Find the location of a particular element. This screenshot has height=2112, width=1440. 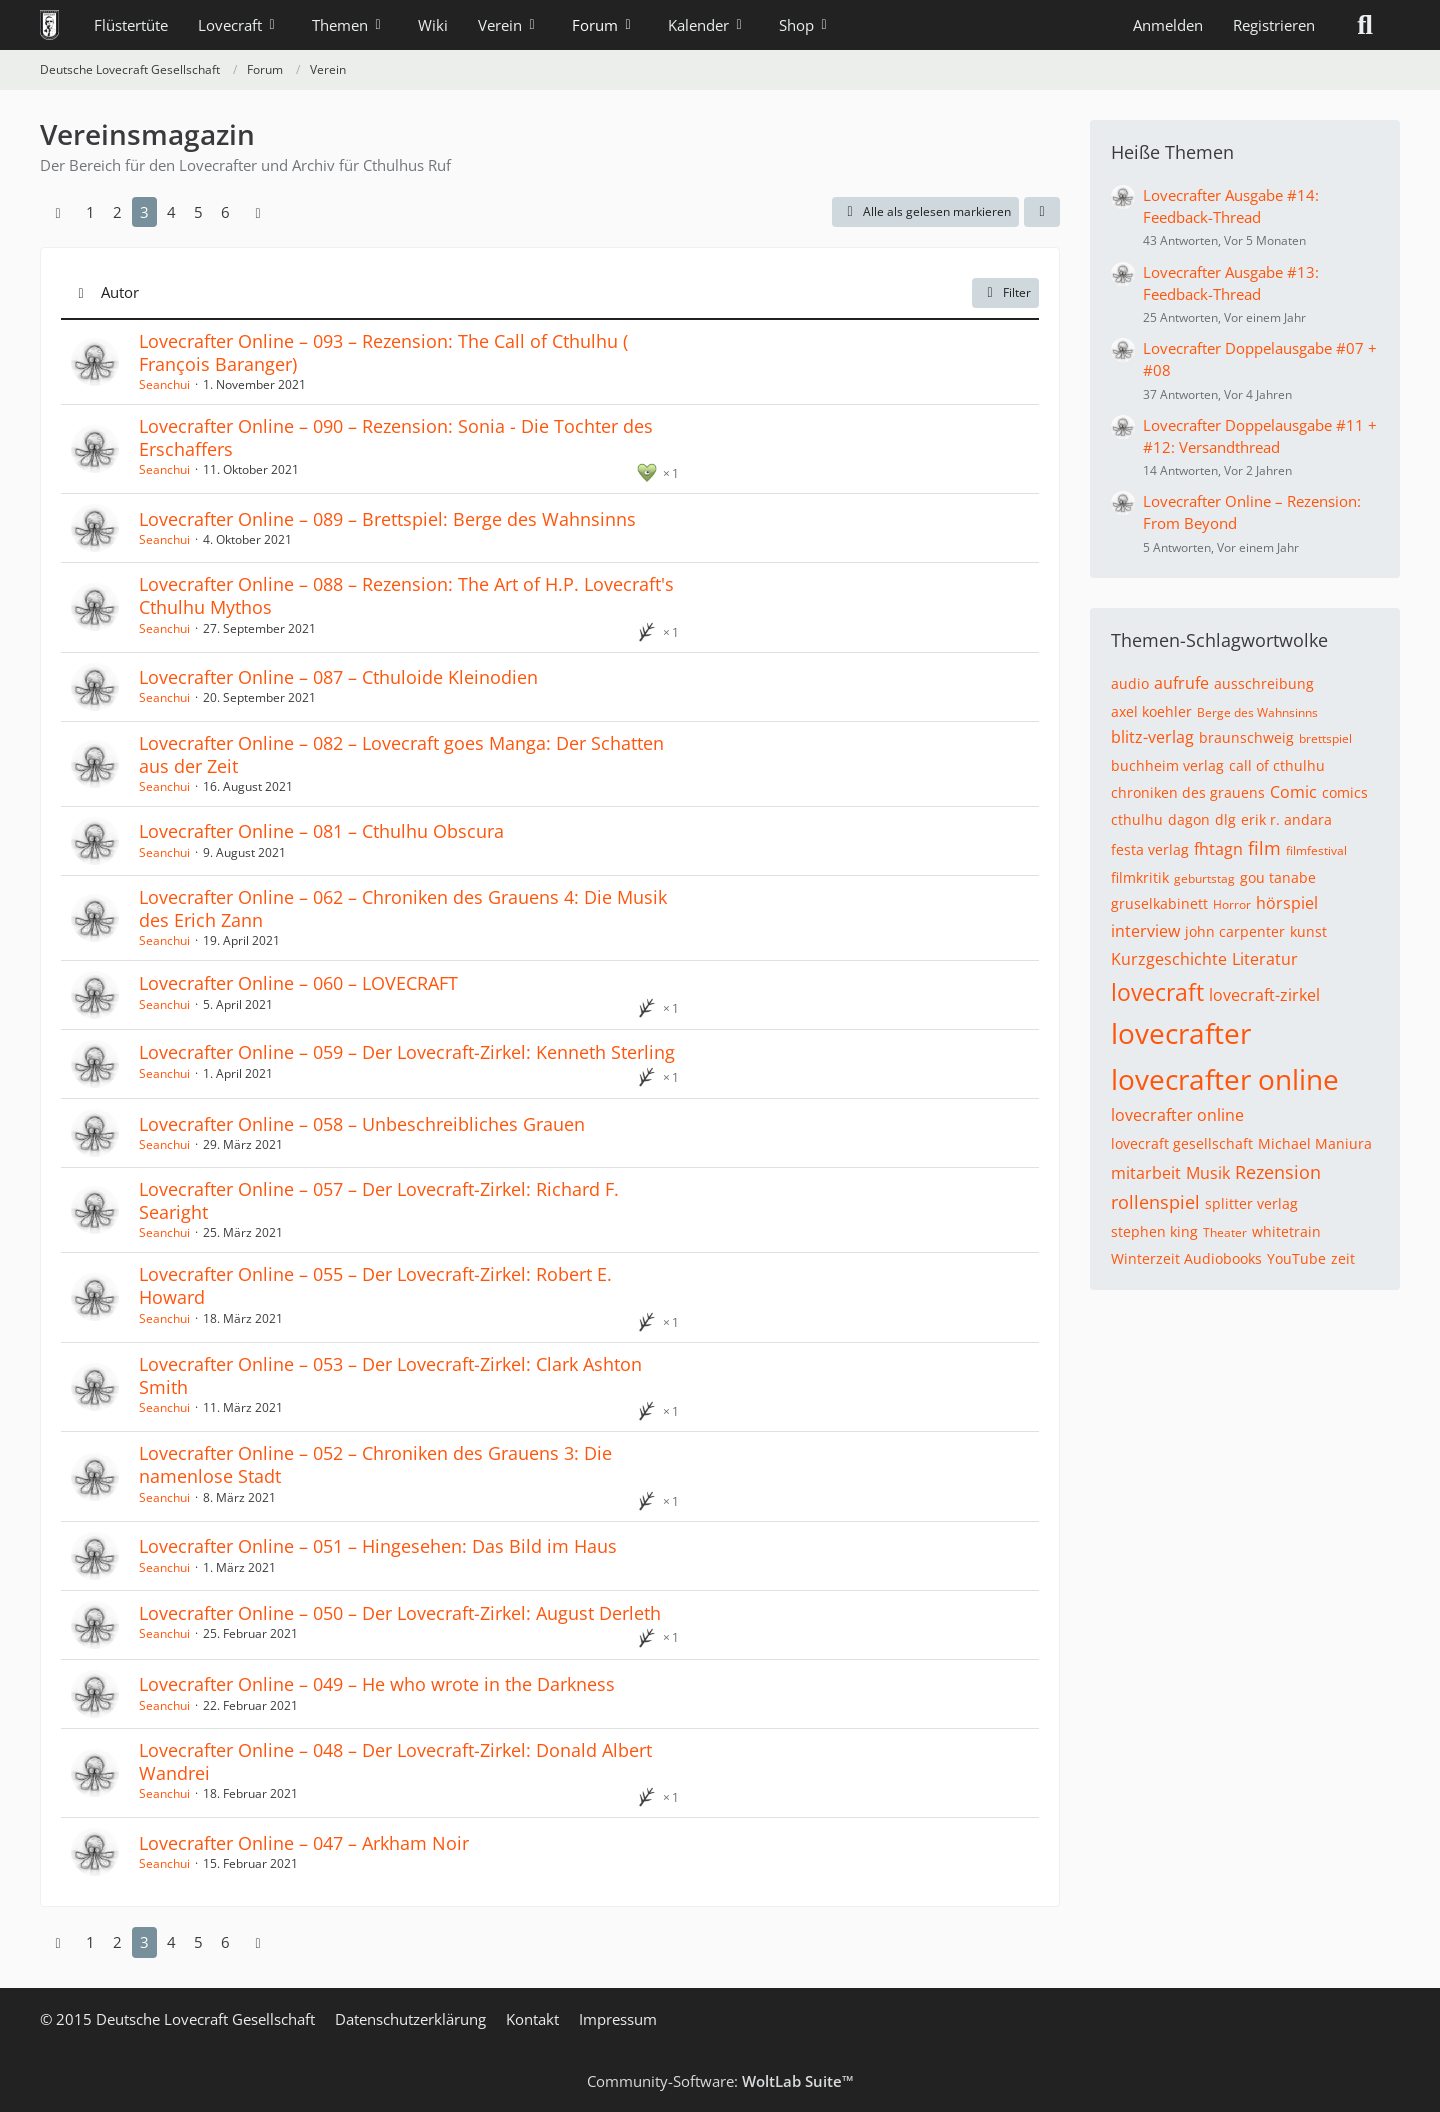

filmkritik [Themen mit dem Tag „filmkritik“] is located at coordinates (1140, 877).